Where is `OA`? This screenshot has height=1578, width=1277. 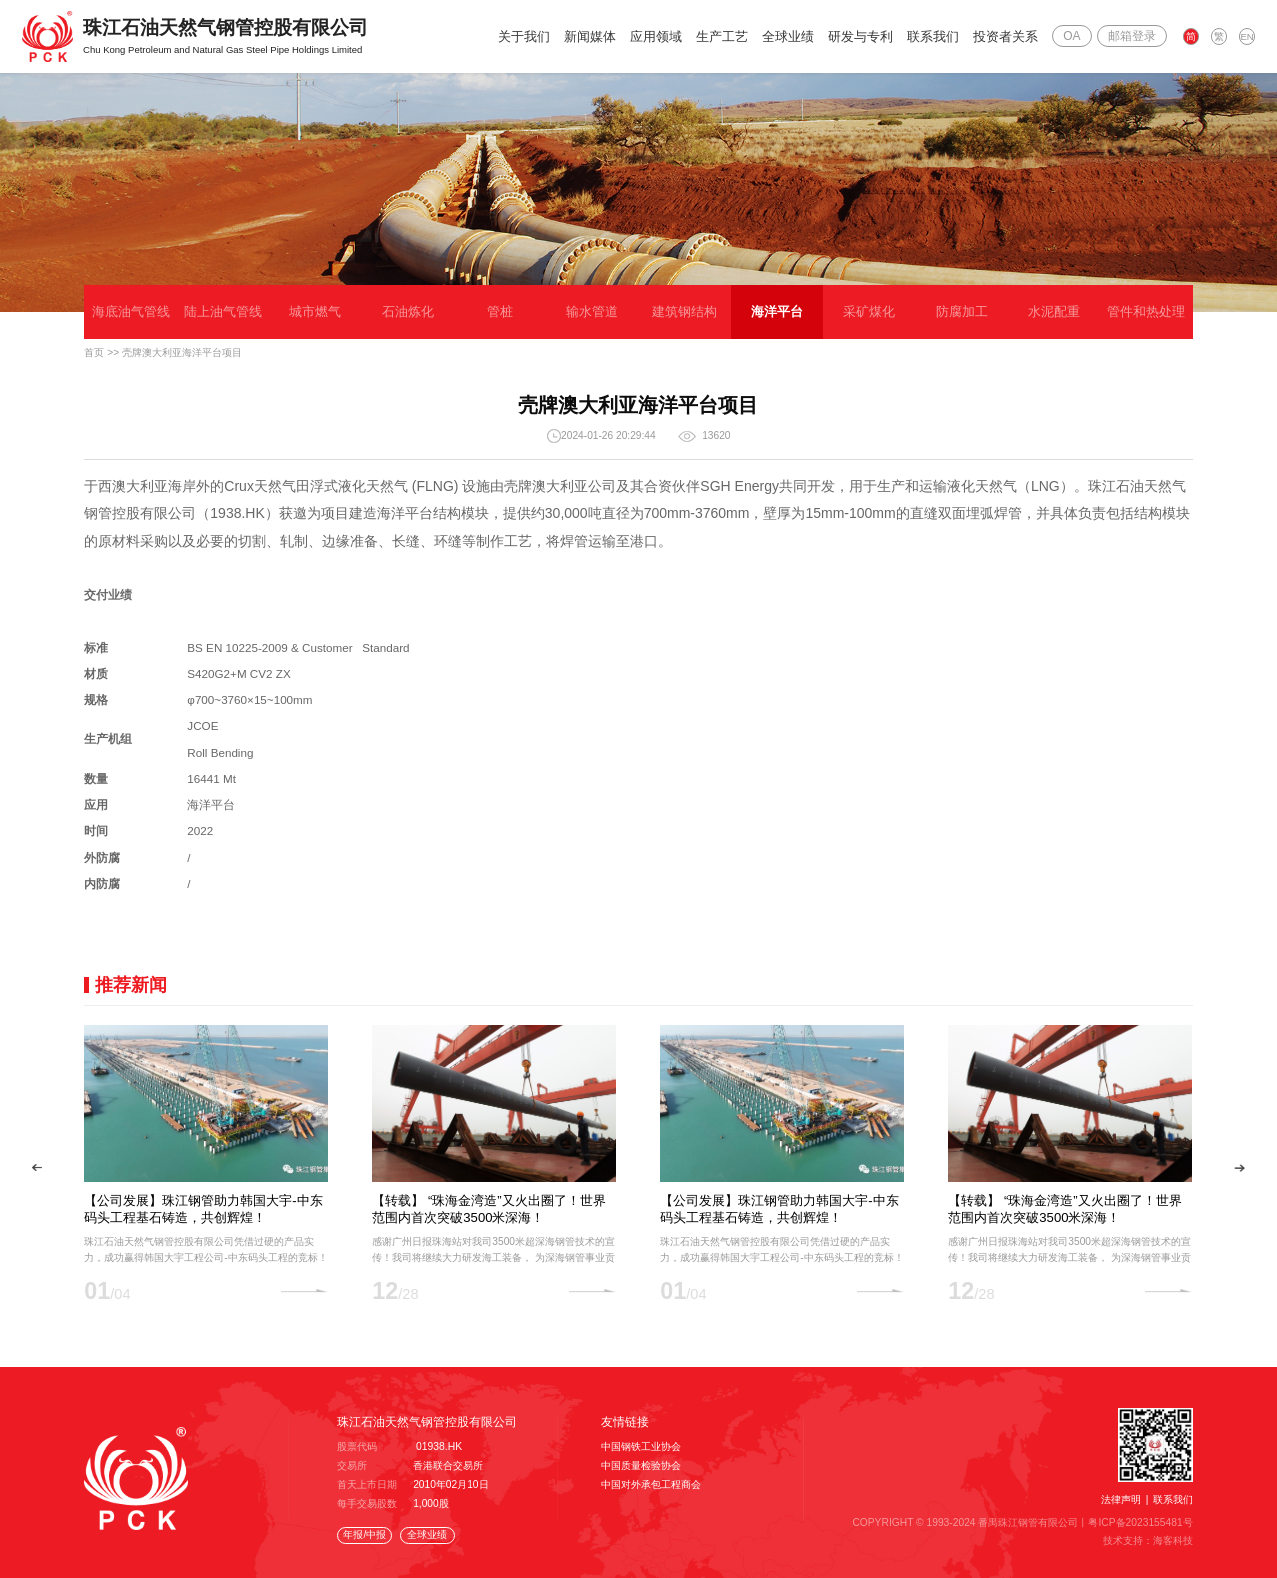 OA is located at coordinates (1072, 36).